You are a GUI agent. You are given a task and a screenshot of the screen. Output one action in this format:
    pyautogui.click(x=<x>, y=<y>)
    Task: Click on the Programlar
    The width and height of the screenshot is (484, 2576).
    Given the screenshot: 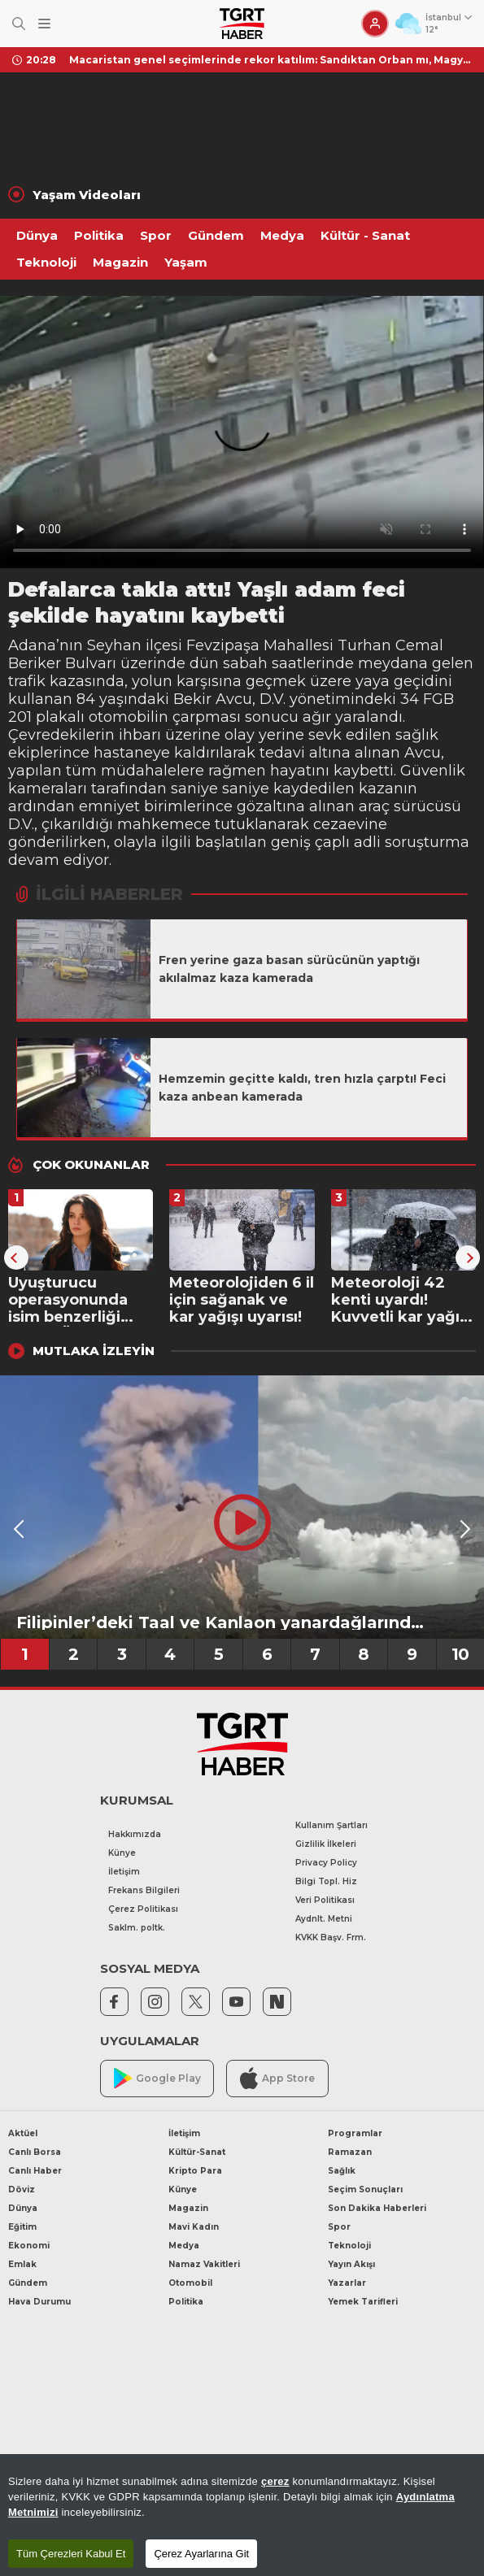 What is the action you would take?
    pyautogui.click(x=355, y=2133)
    